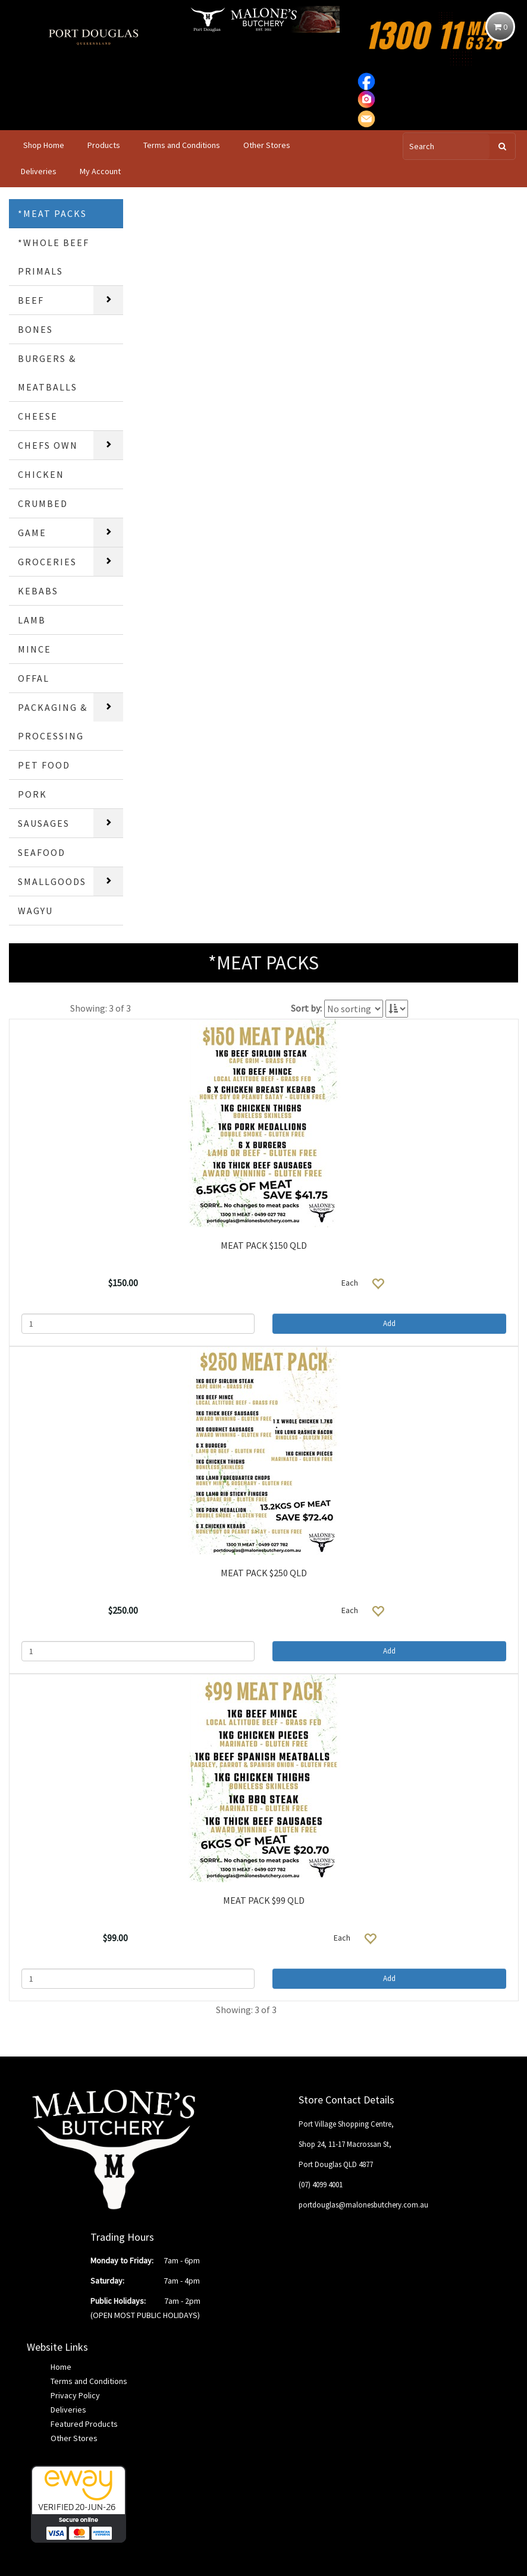 This screenshot has height=2576, width=527. I want to click on CRUMBED, so click(43, 503).